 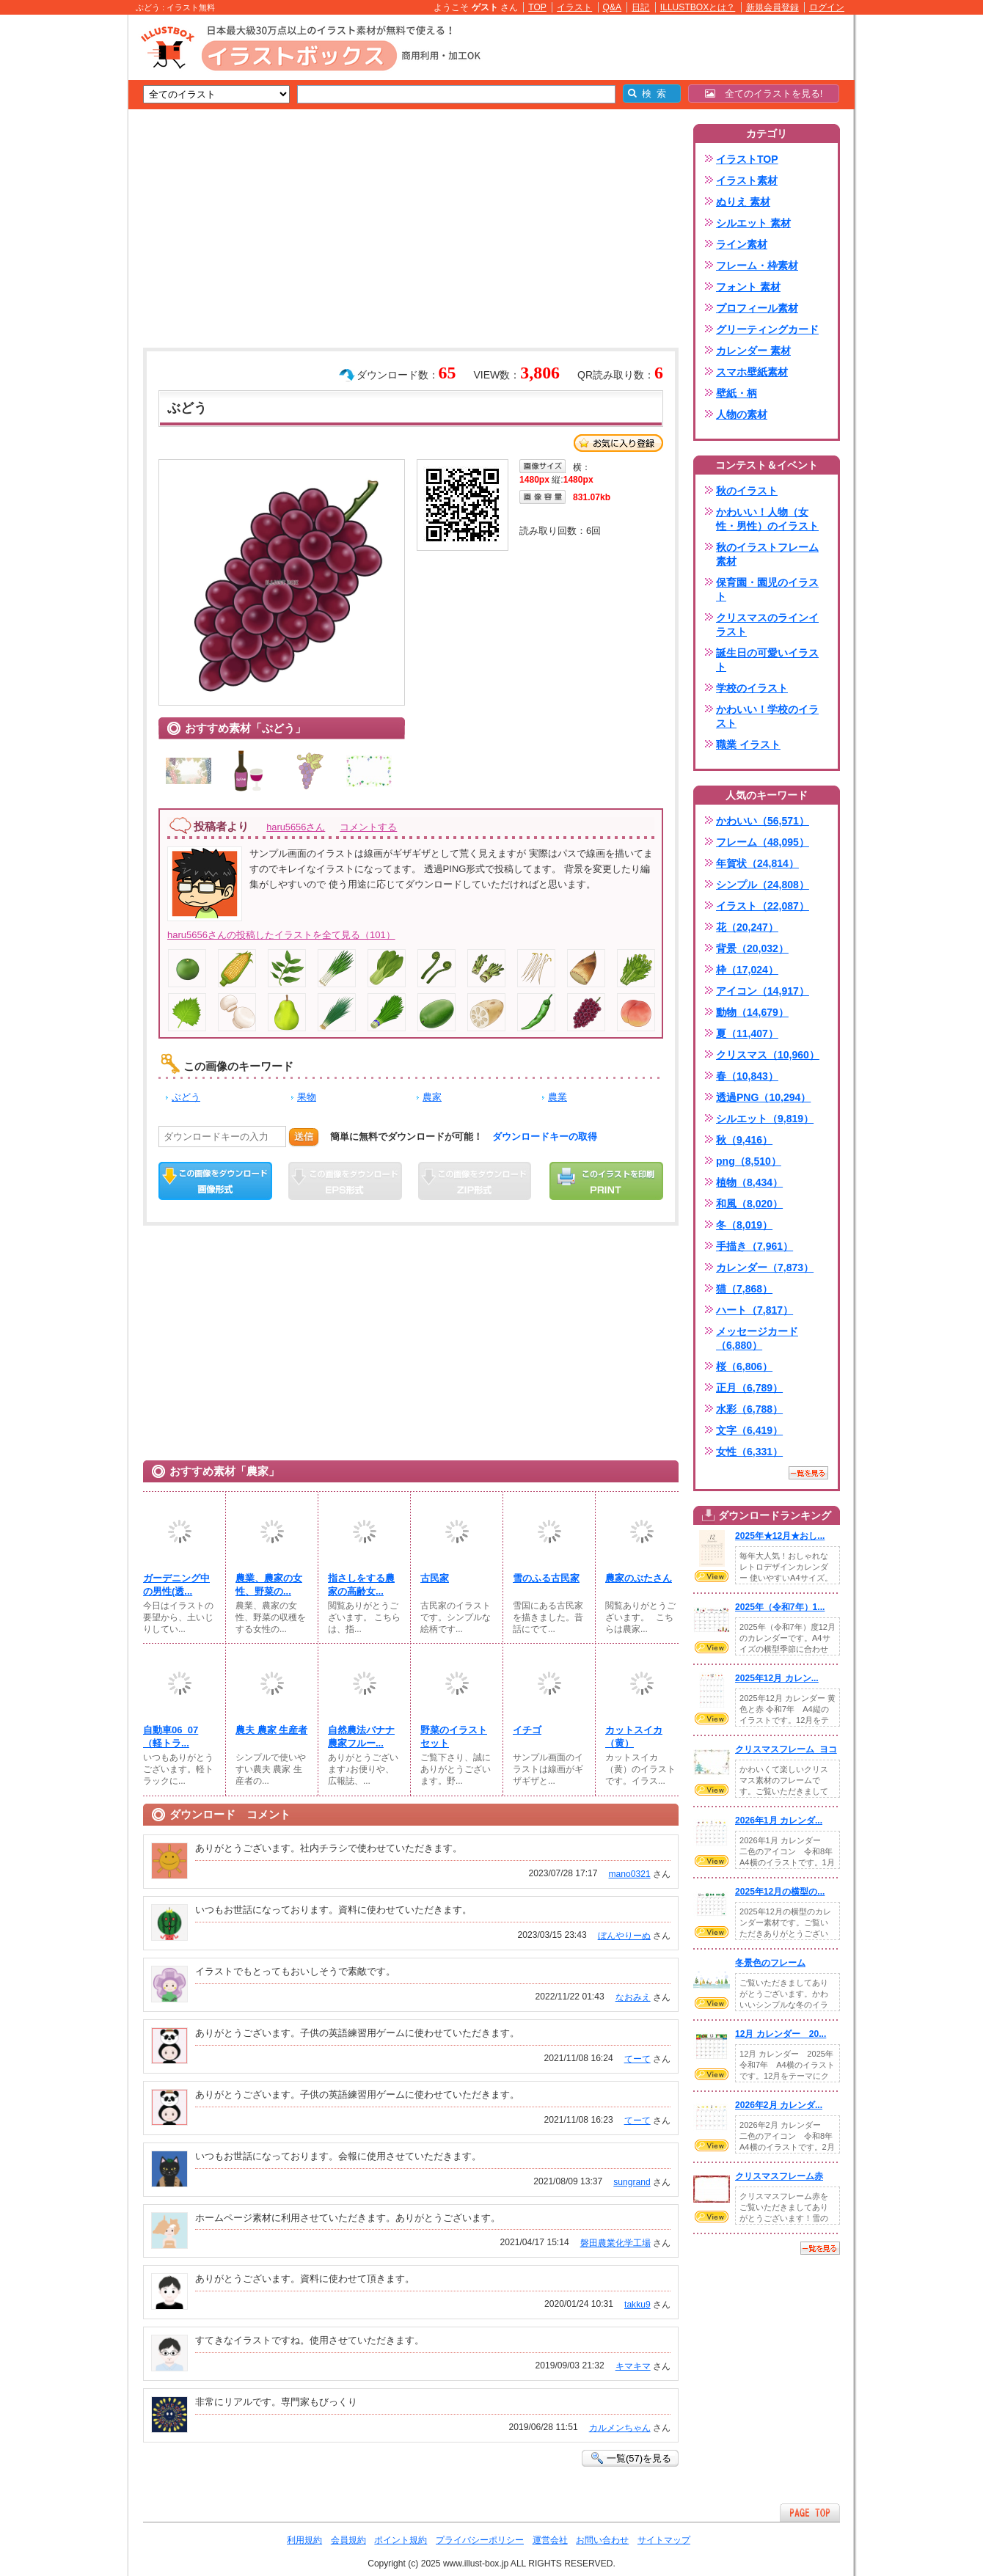 I want to click on アイコン（14,917）, so click(x=762, y=991).